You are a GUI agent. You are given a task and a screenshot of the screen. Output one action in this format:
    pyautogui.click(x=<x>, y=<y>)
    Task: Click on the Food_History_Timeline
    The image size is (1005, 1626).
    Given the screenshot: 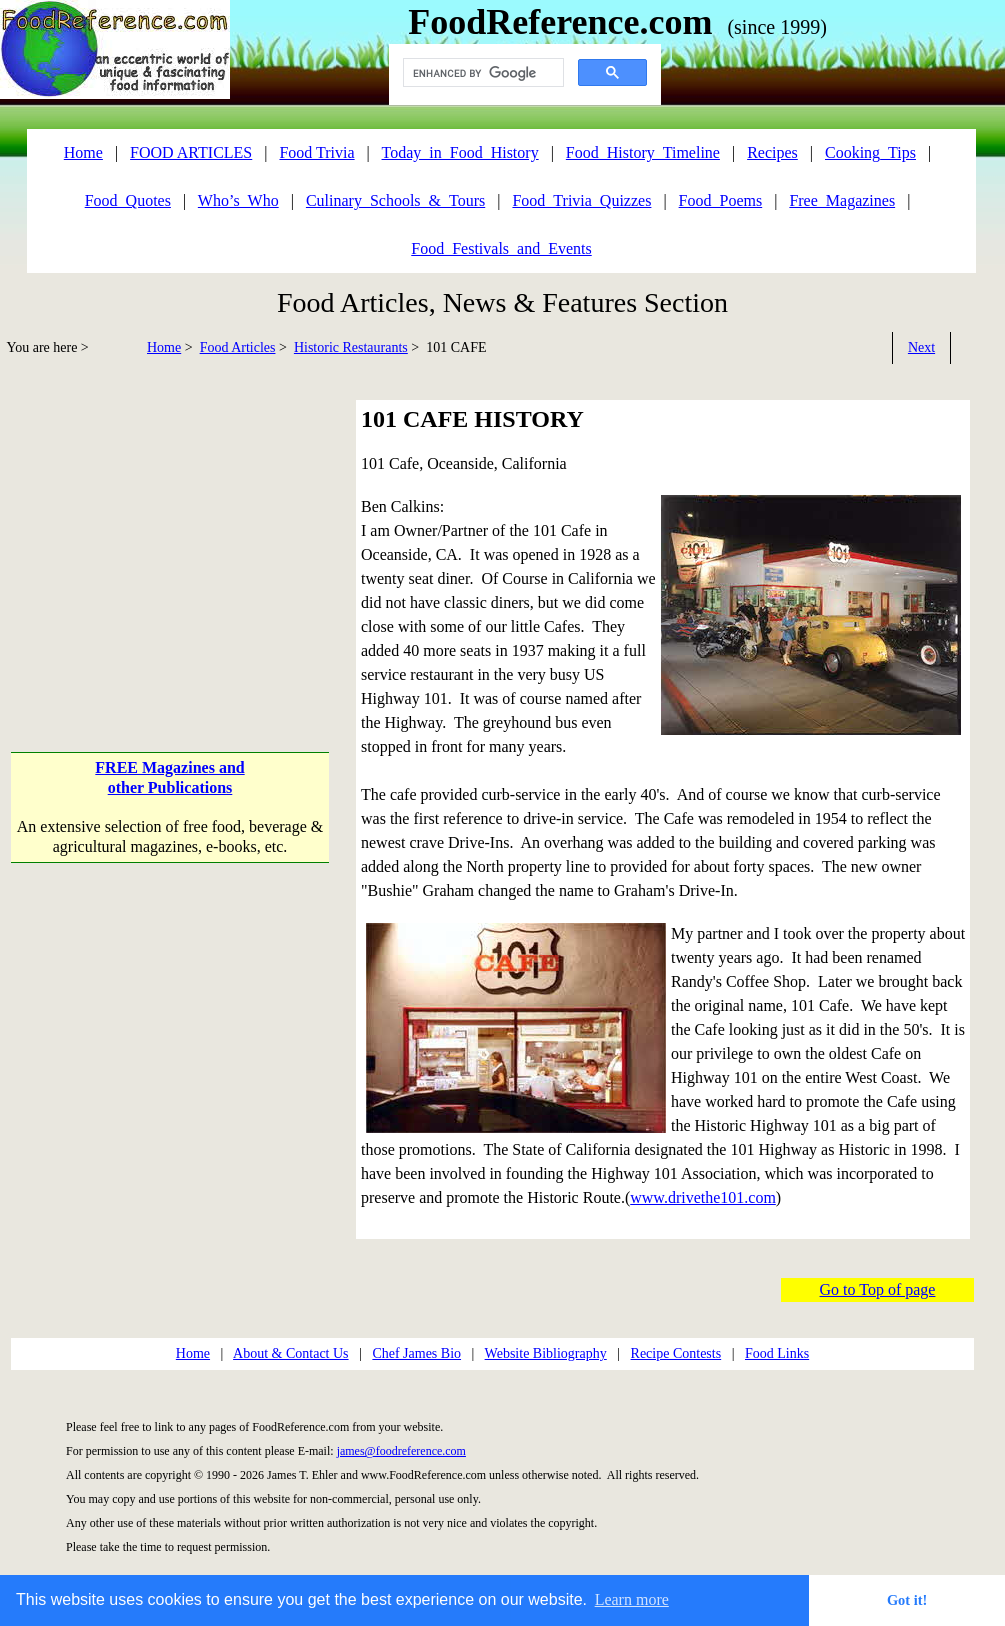 What is the action you would take?
    pyautogui.click(x=643, y=152)
    